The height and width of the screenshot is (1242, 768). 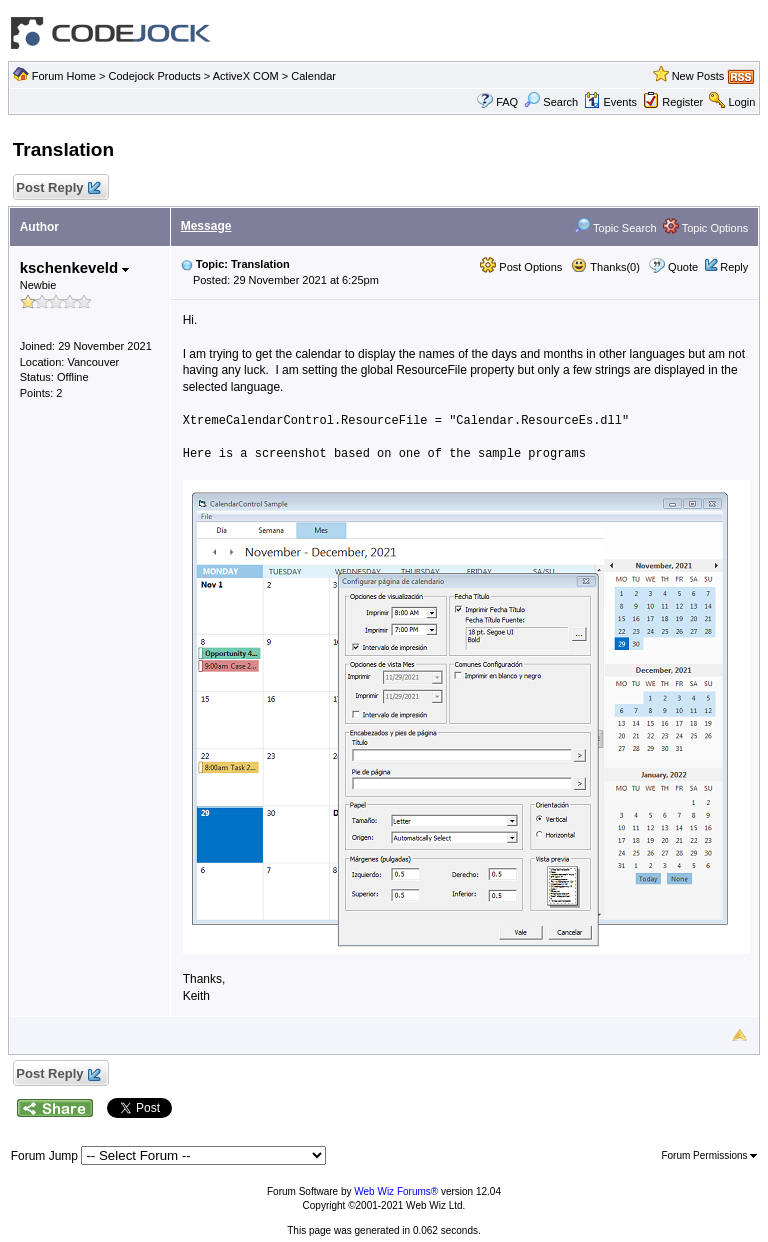 I want to click on Register, so click(x=682, y=102).